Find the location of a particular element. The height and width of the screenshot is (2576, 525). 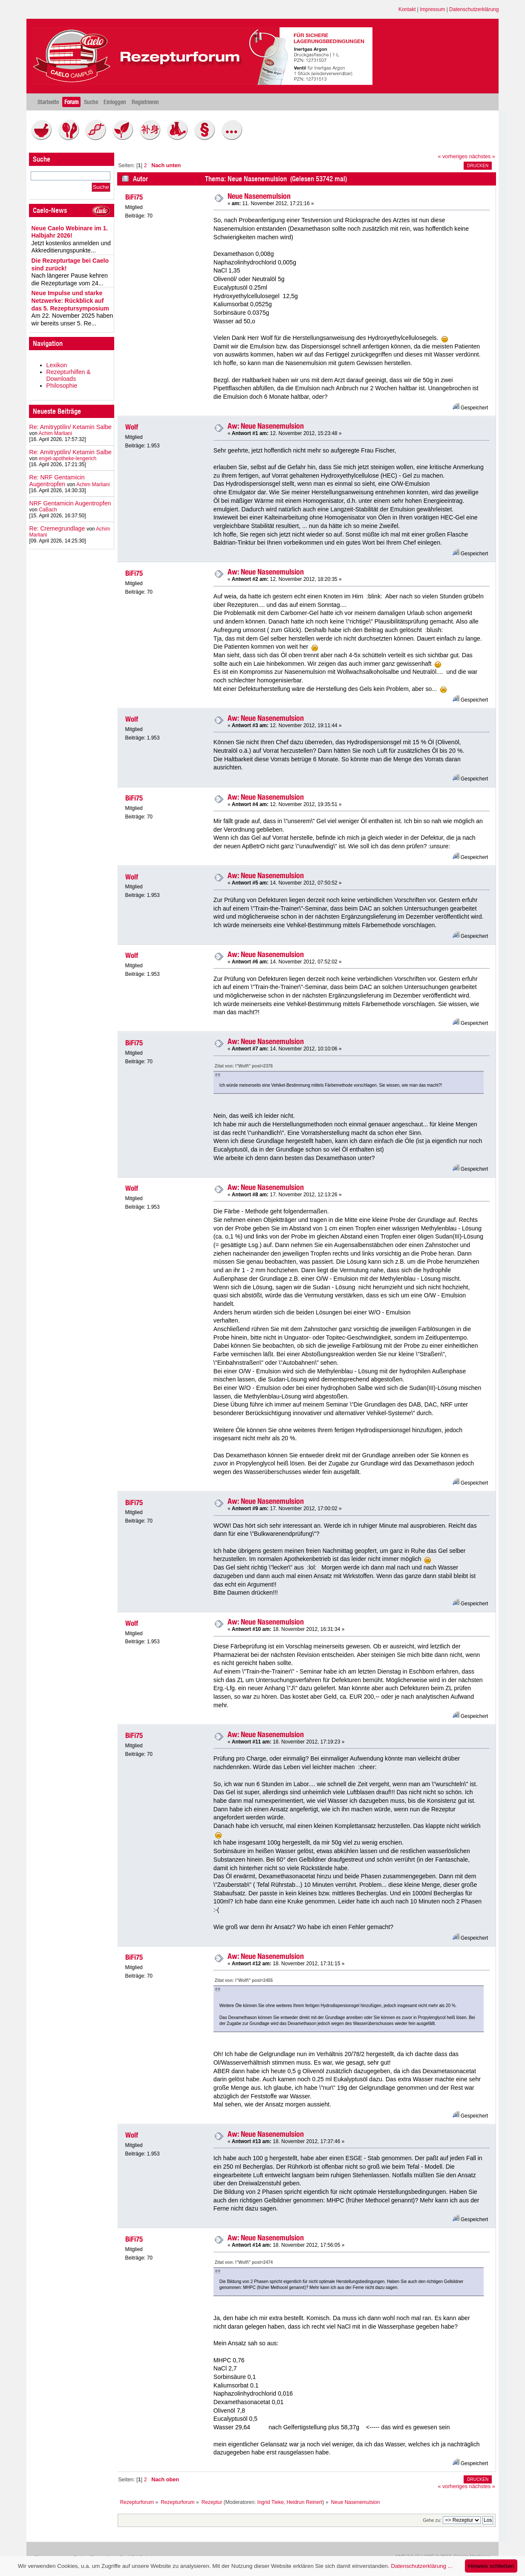

Wolf is located at coordinates (131, 427).